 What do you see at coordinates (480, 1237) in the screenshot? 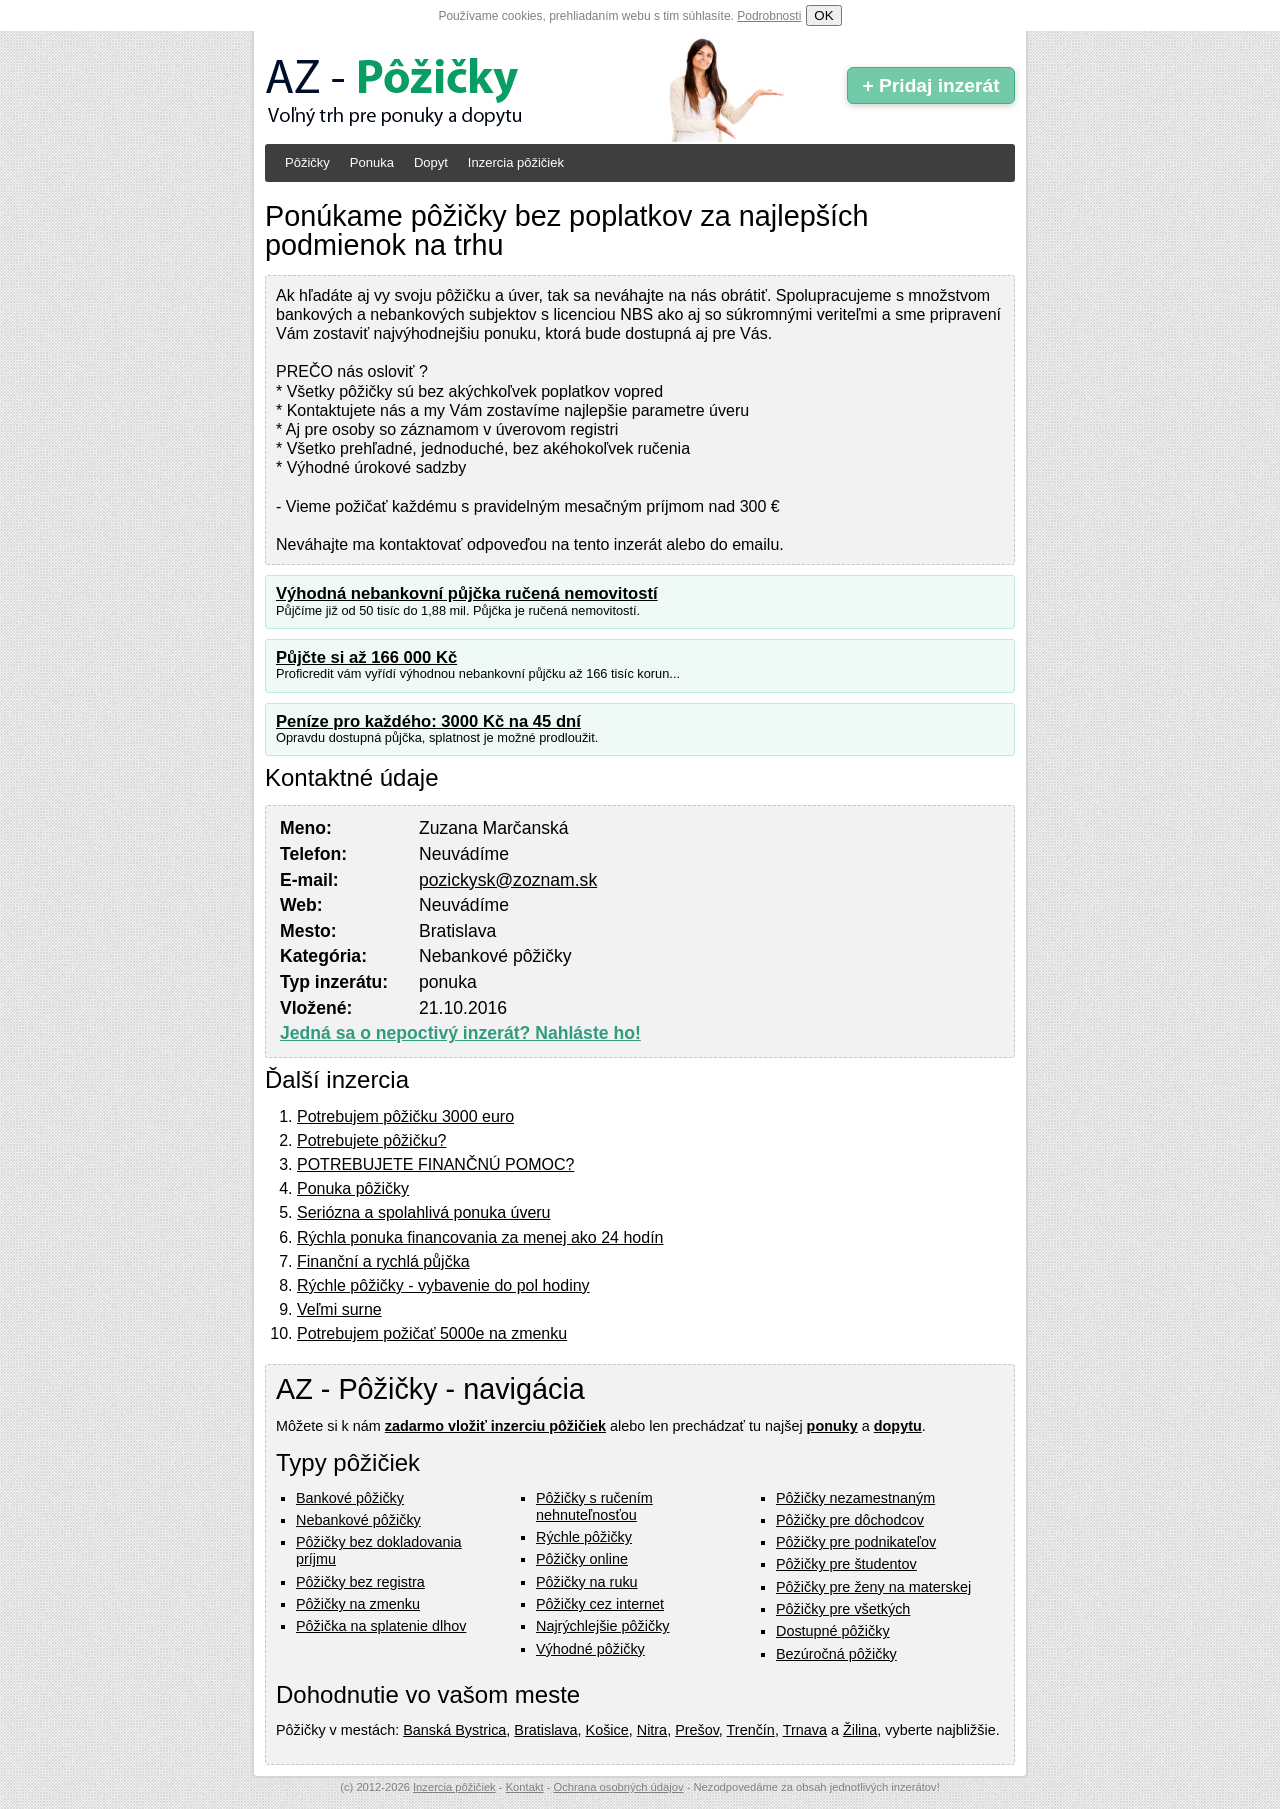
I see `Rýchla ponuka financovania za menej ako 24 hodín` at bounding box center [480, 1237].